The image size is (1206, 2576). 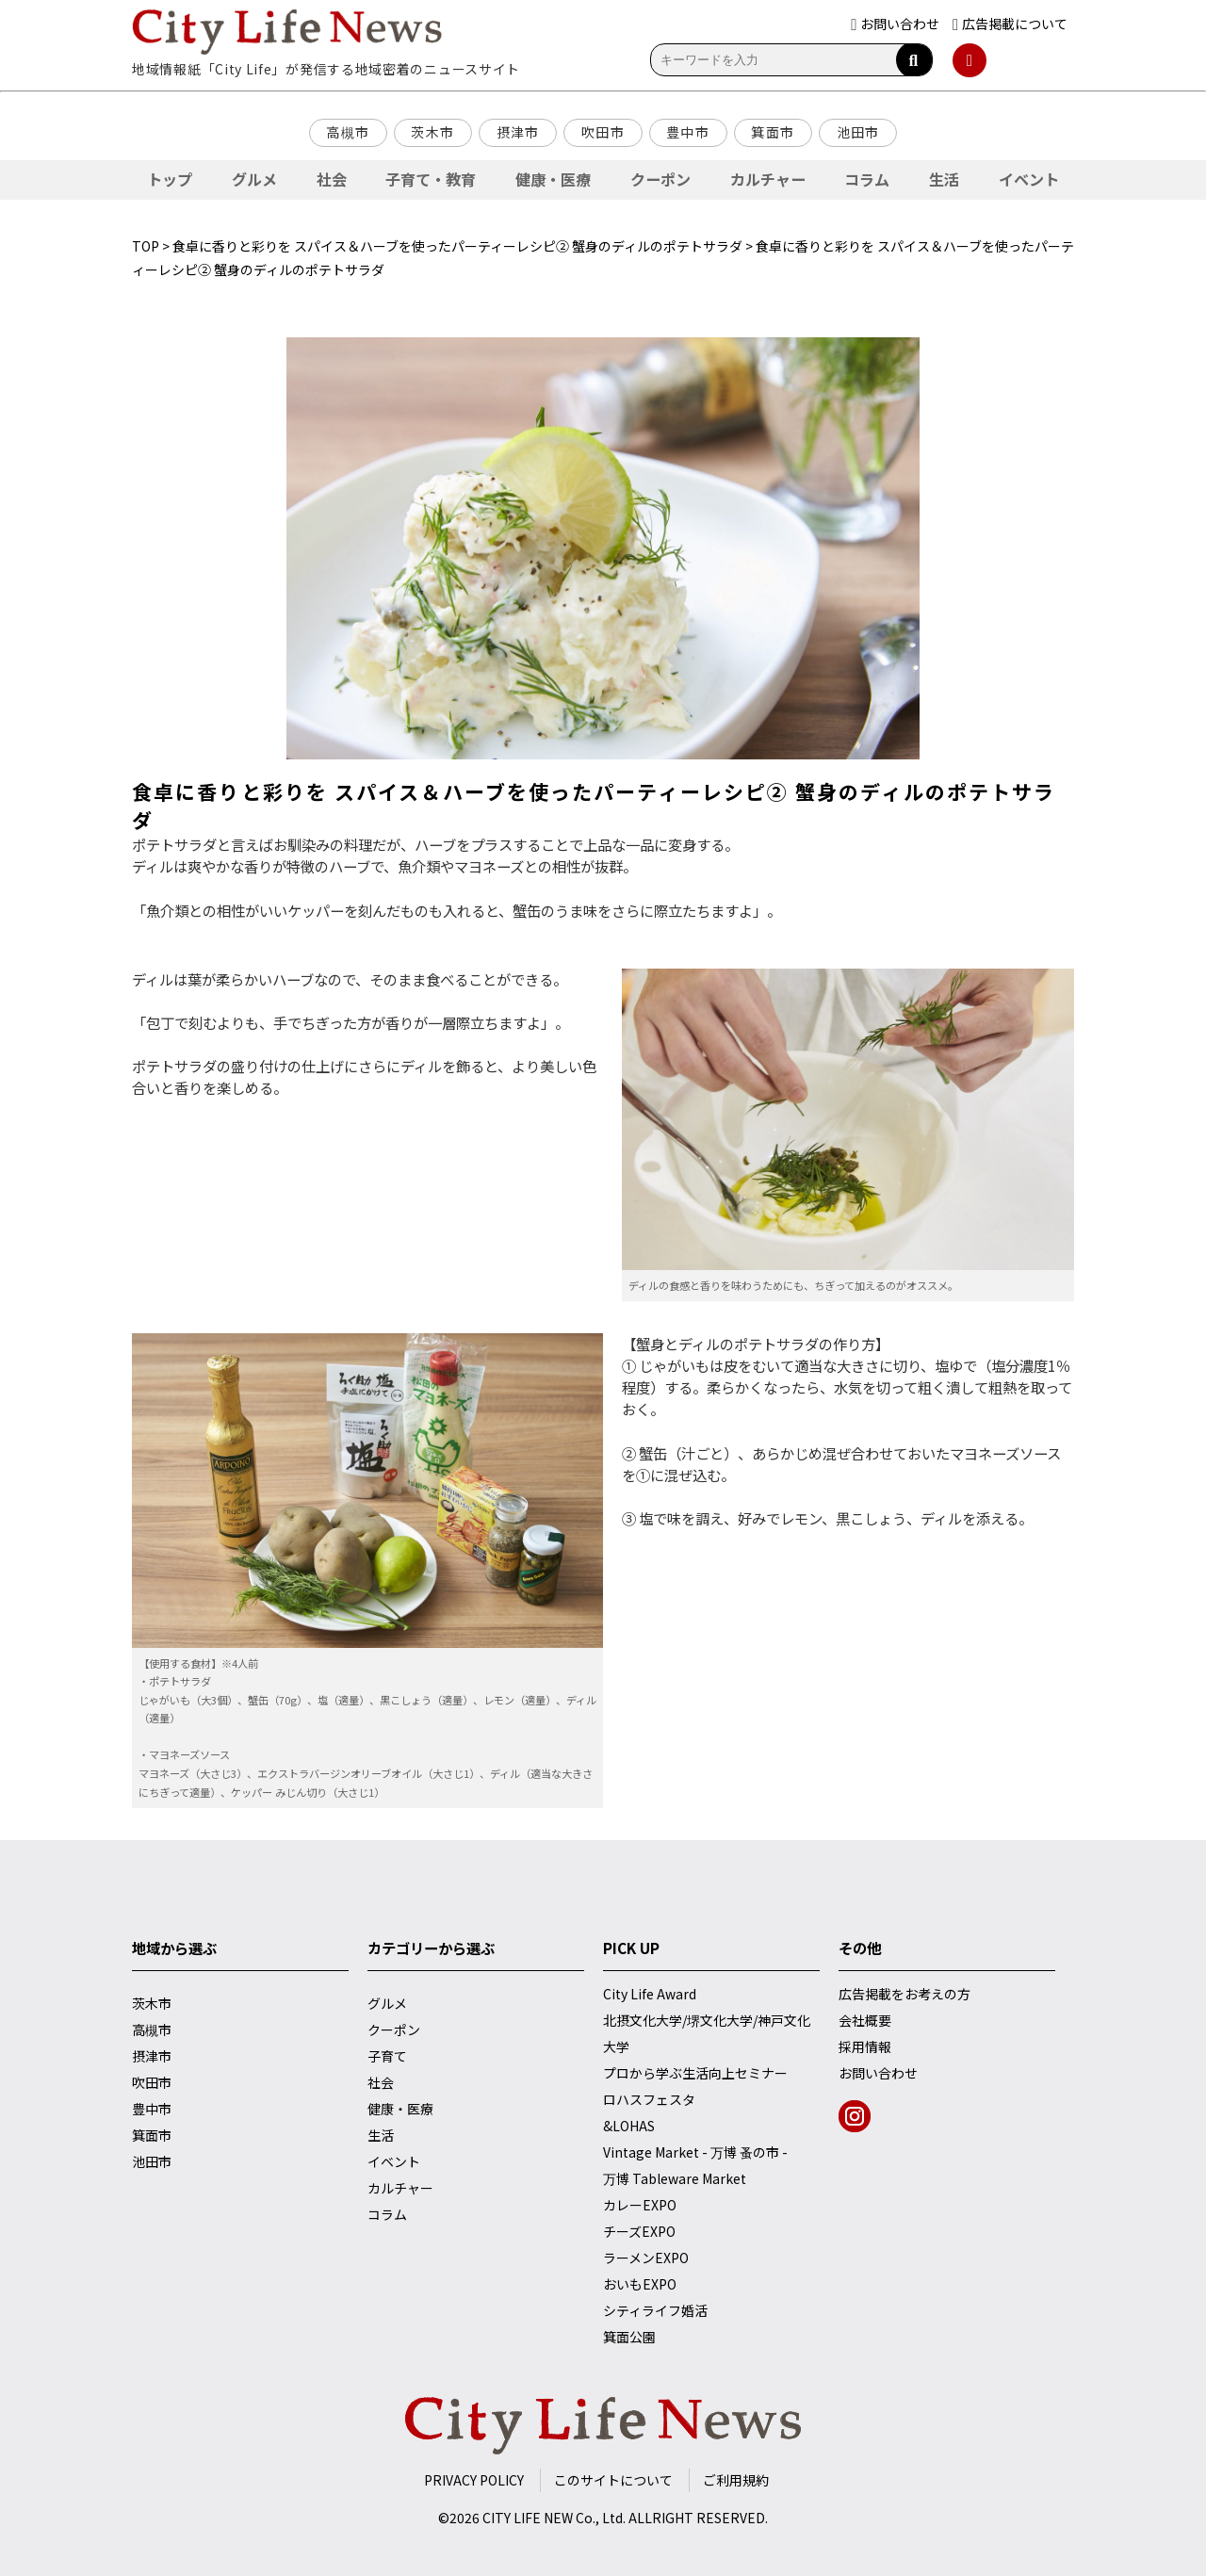 What do you see at coordinates (655, 2310) in the screenshot?
I see `シティライフ婚活` at bounding box center [655, 2310].